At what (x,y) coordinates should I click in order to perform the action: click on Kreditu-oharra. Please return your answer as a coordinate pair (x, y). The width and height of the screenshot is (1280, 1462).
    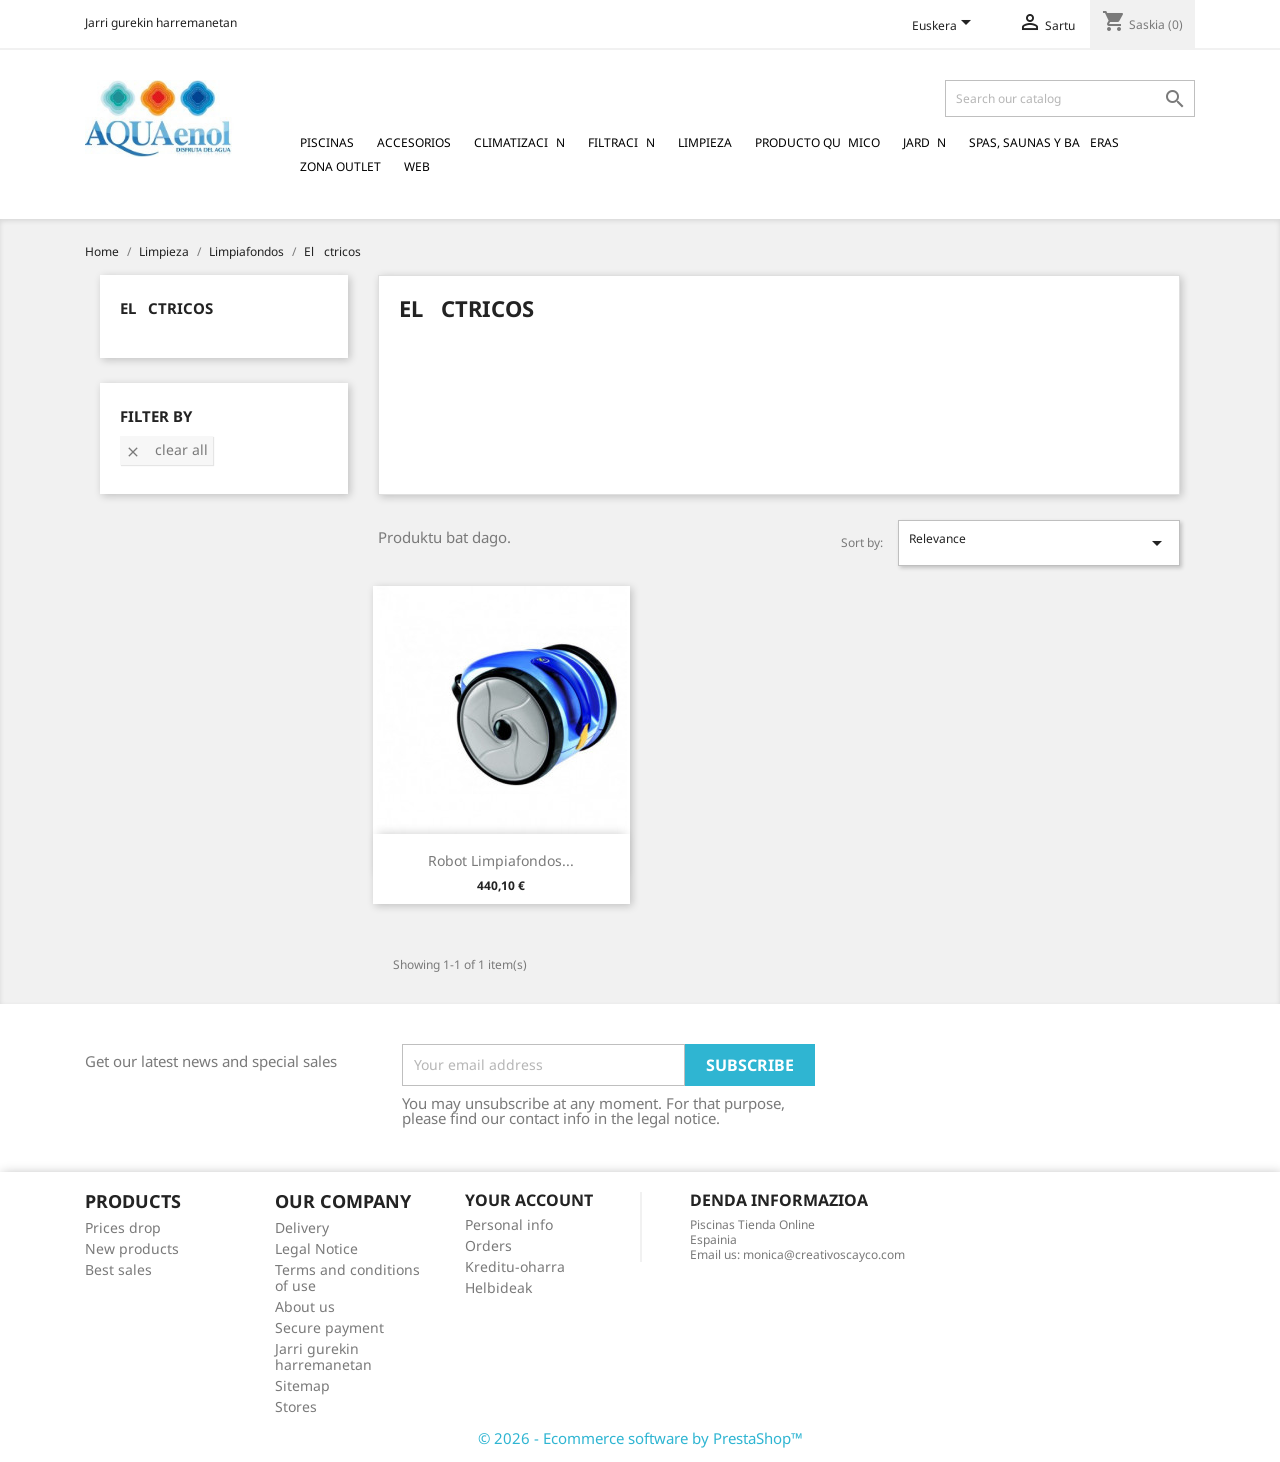
    Looking at the image, I should click on (515, 1266).